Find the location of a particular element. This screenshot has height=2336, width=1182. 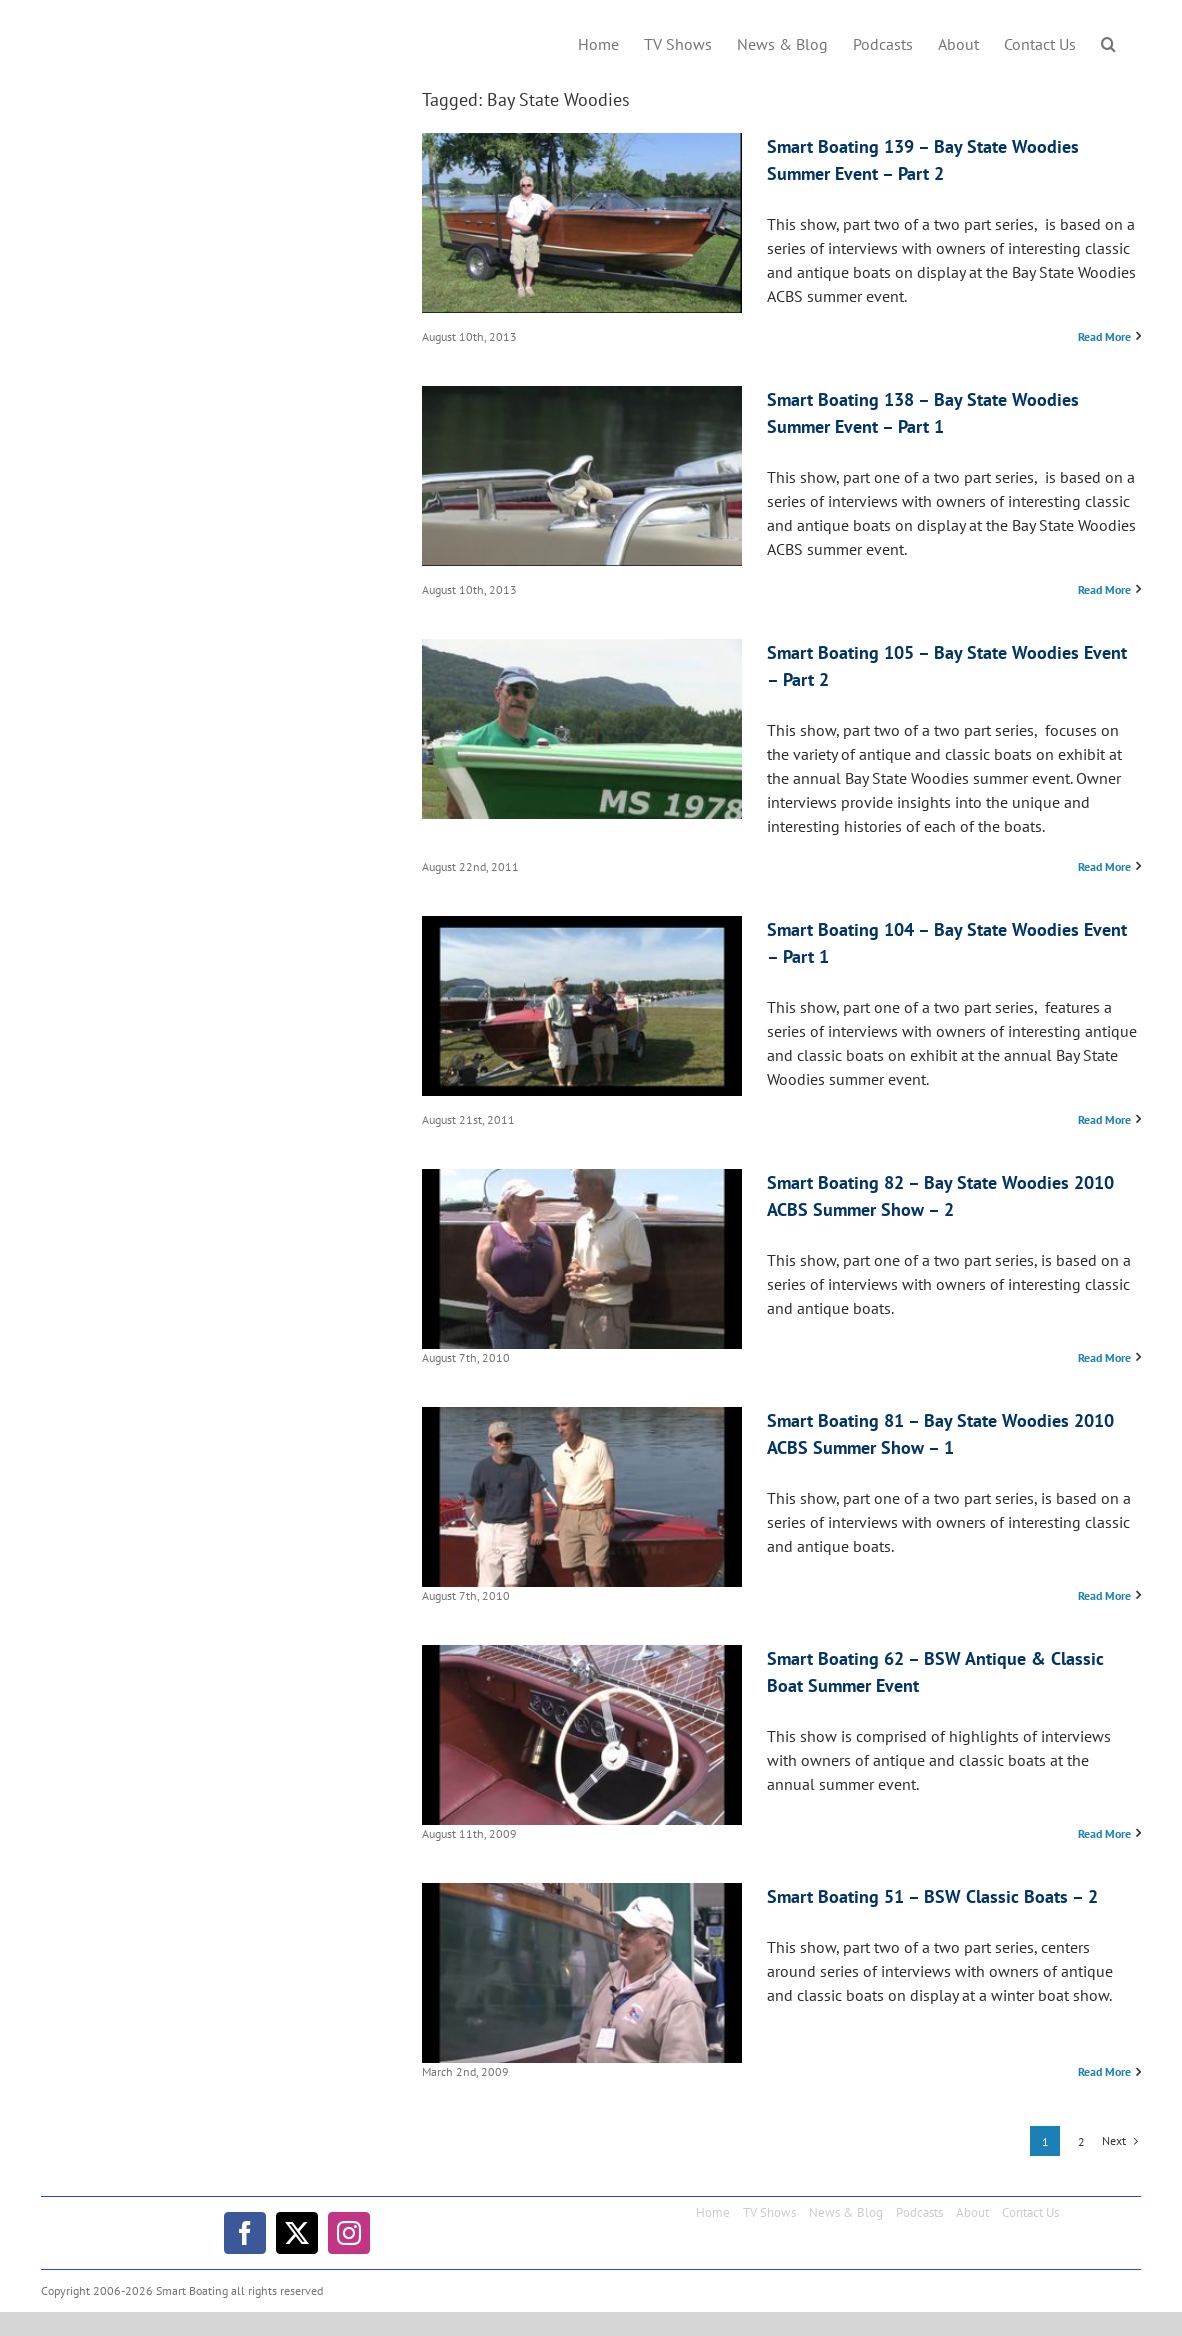

[button] is located at coordinates (1108, 42).